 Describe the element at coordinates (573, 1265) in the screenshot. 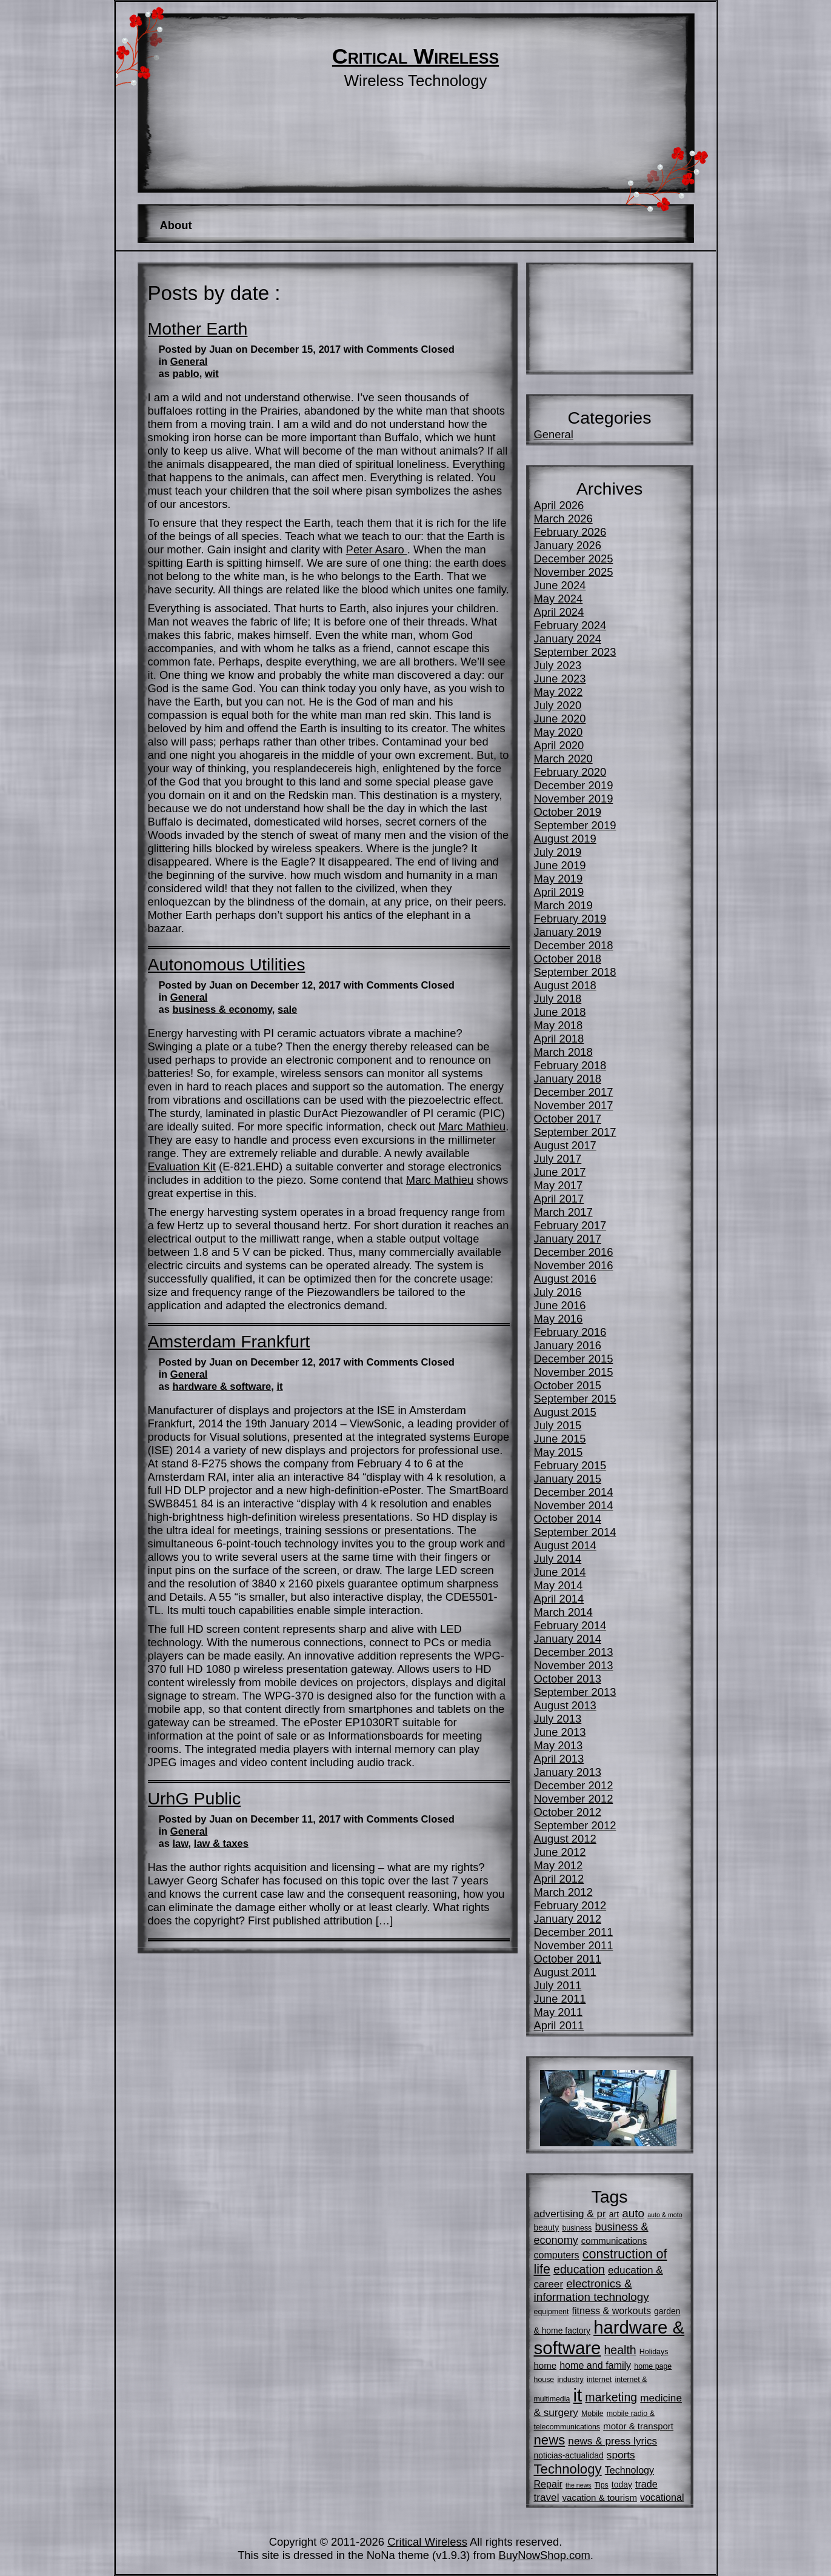

I see `November 2016` at that location.